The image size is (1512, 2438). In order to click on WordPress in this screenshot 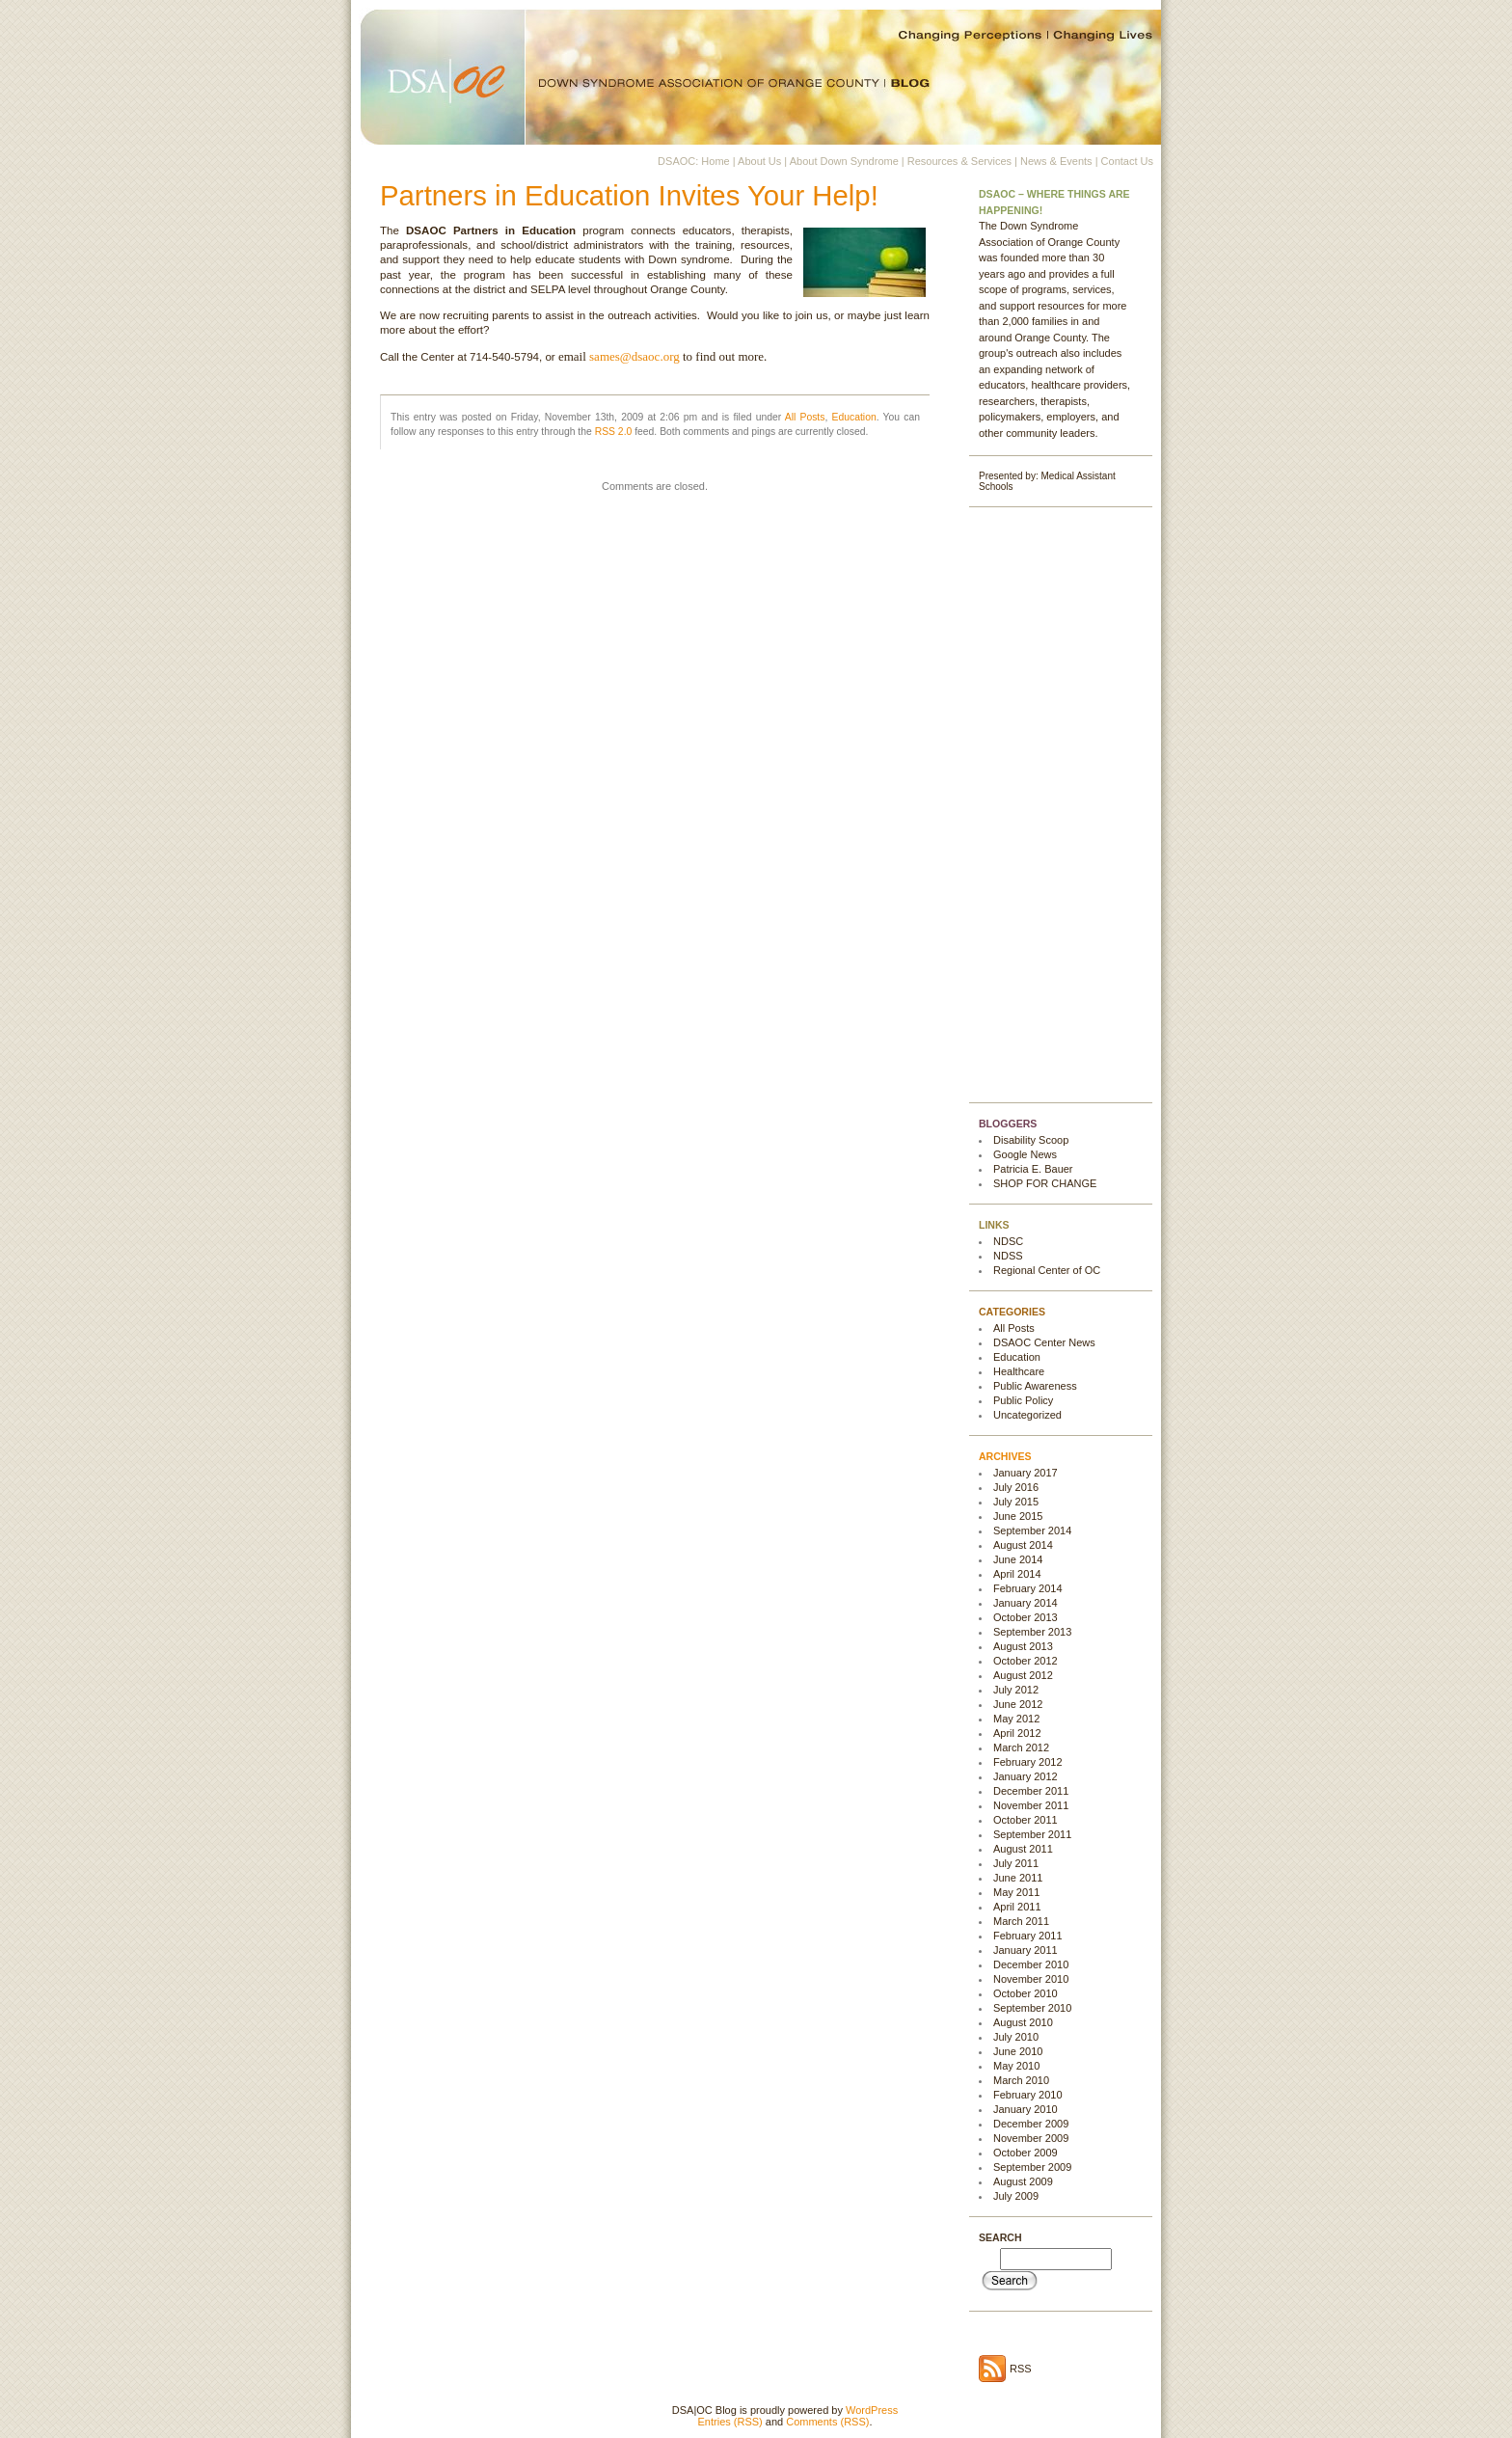, I will do `click(872, 2410)`.